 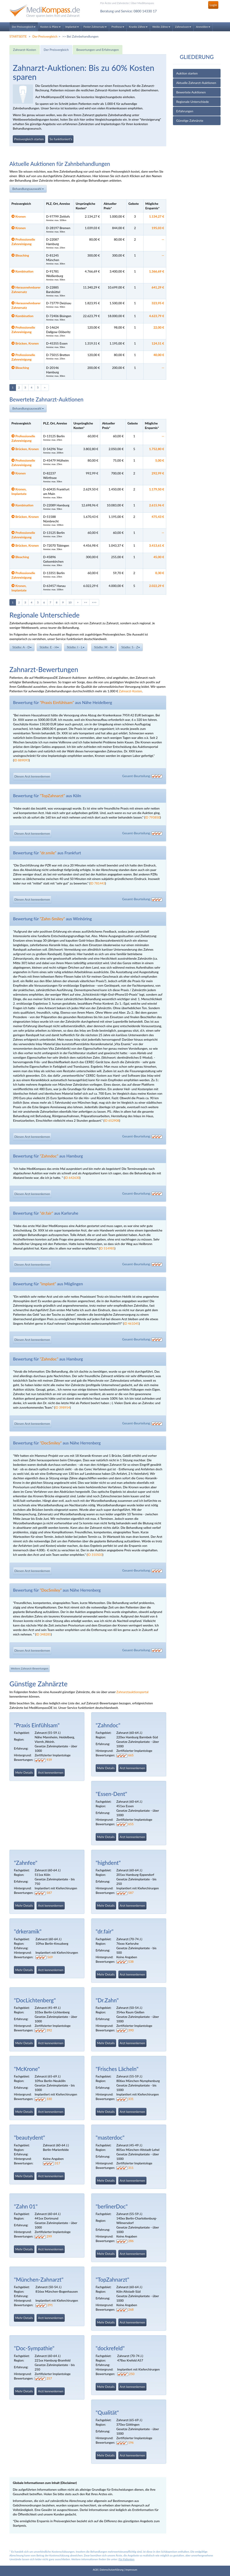 I want to click on 330, so click(x=43, y=2099).